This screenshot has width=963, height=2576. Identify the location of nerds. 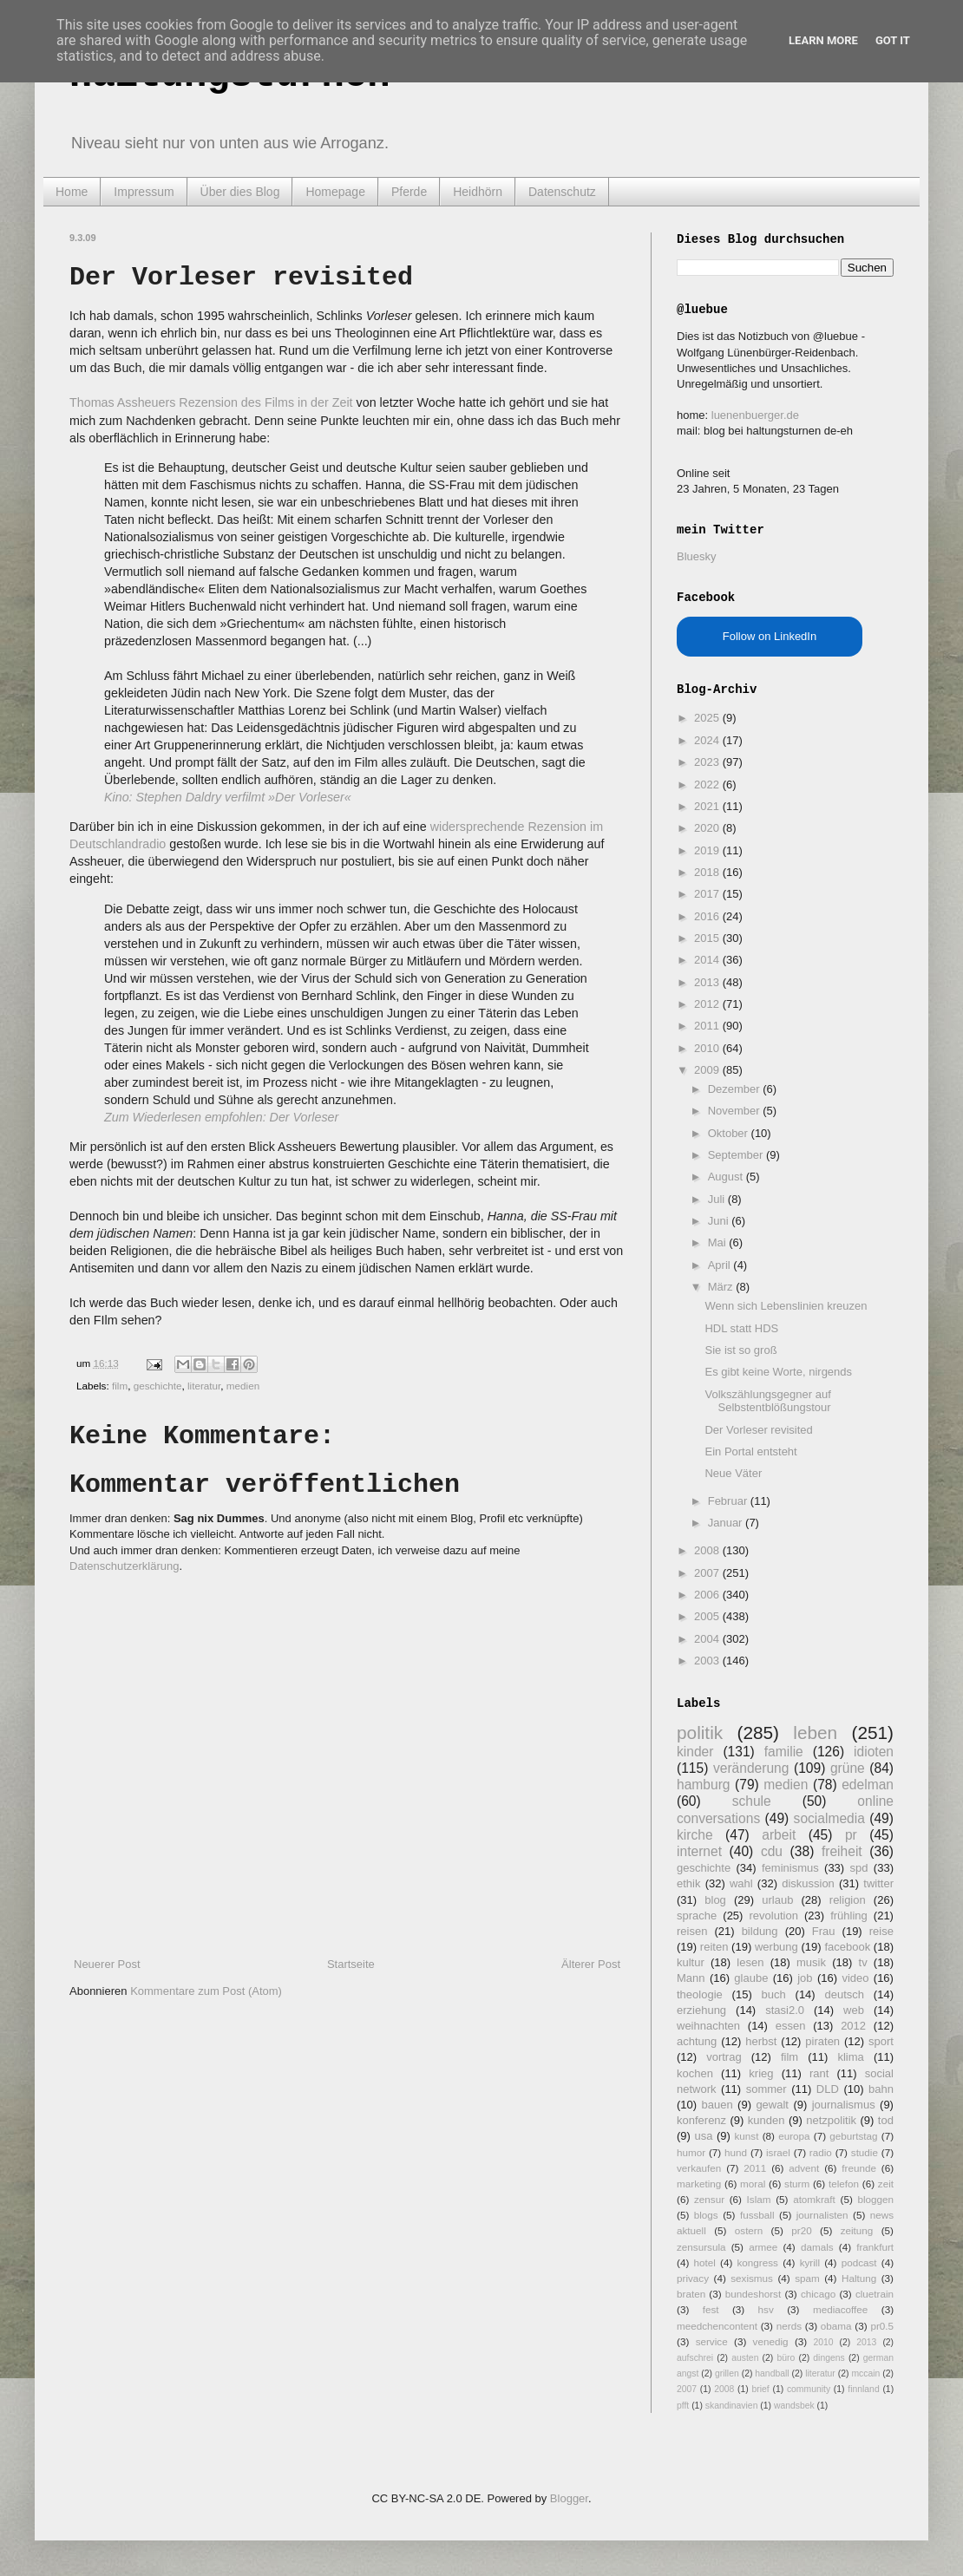
(789, 2325).